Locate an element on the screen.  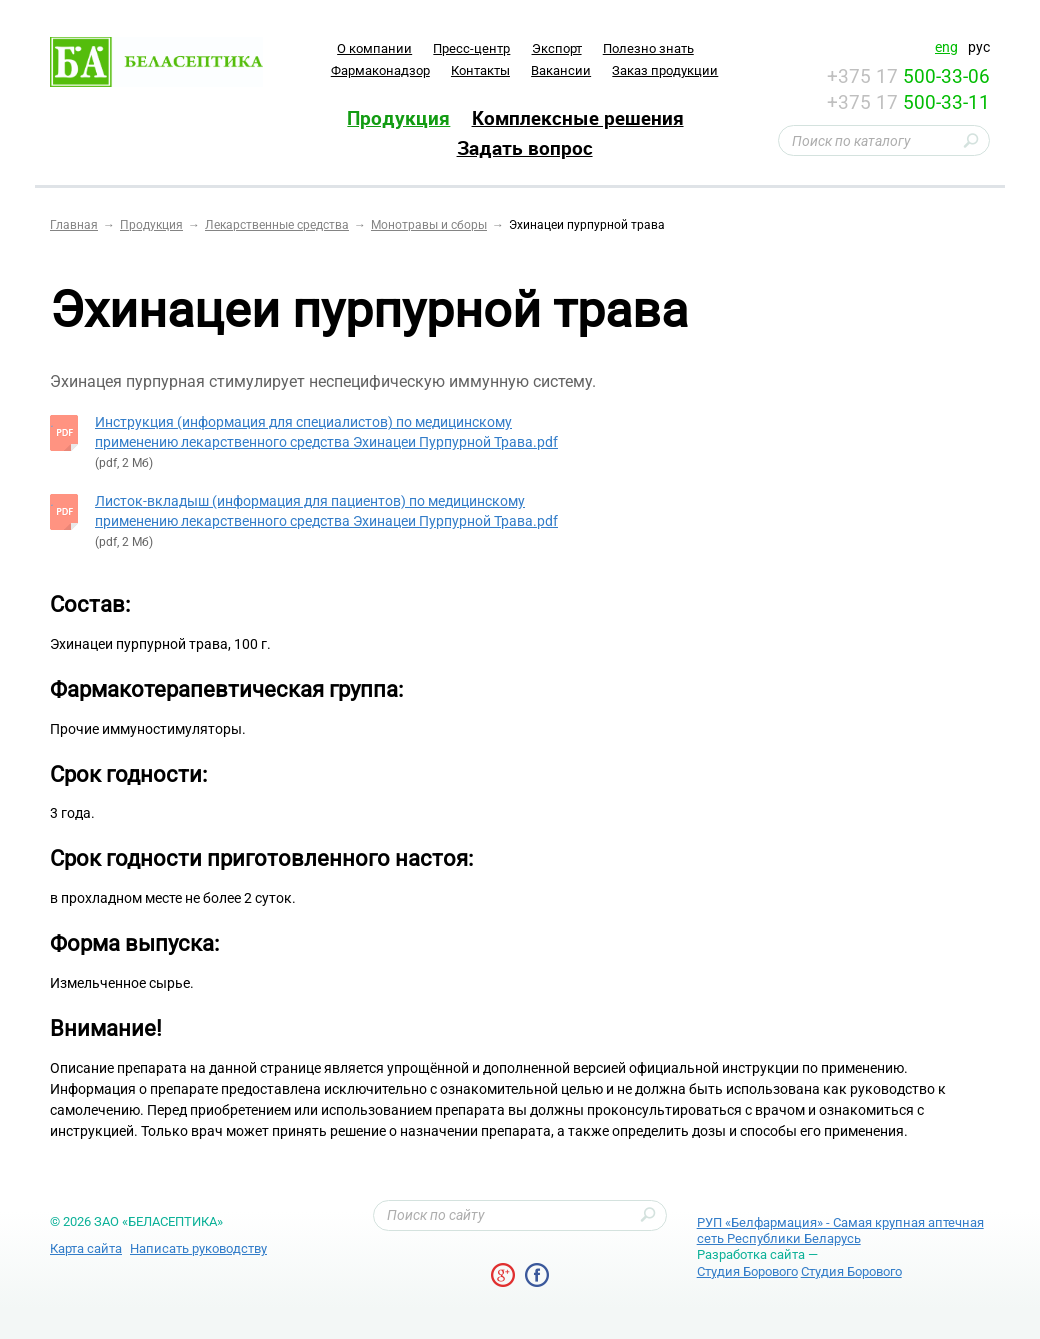
Заказ продукции is located at coordinates (665, 70).